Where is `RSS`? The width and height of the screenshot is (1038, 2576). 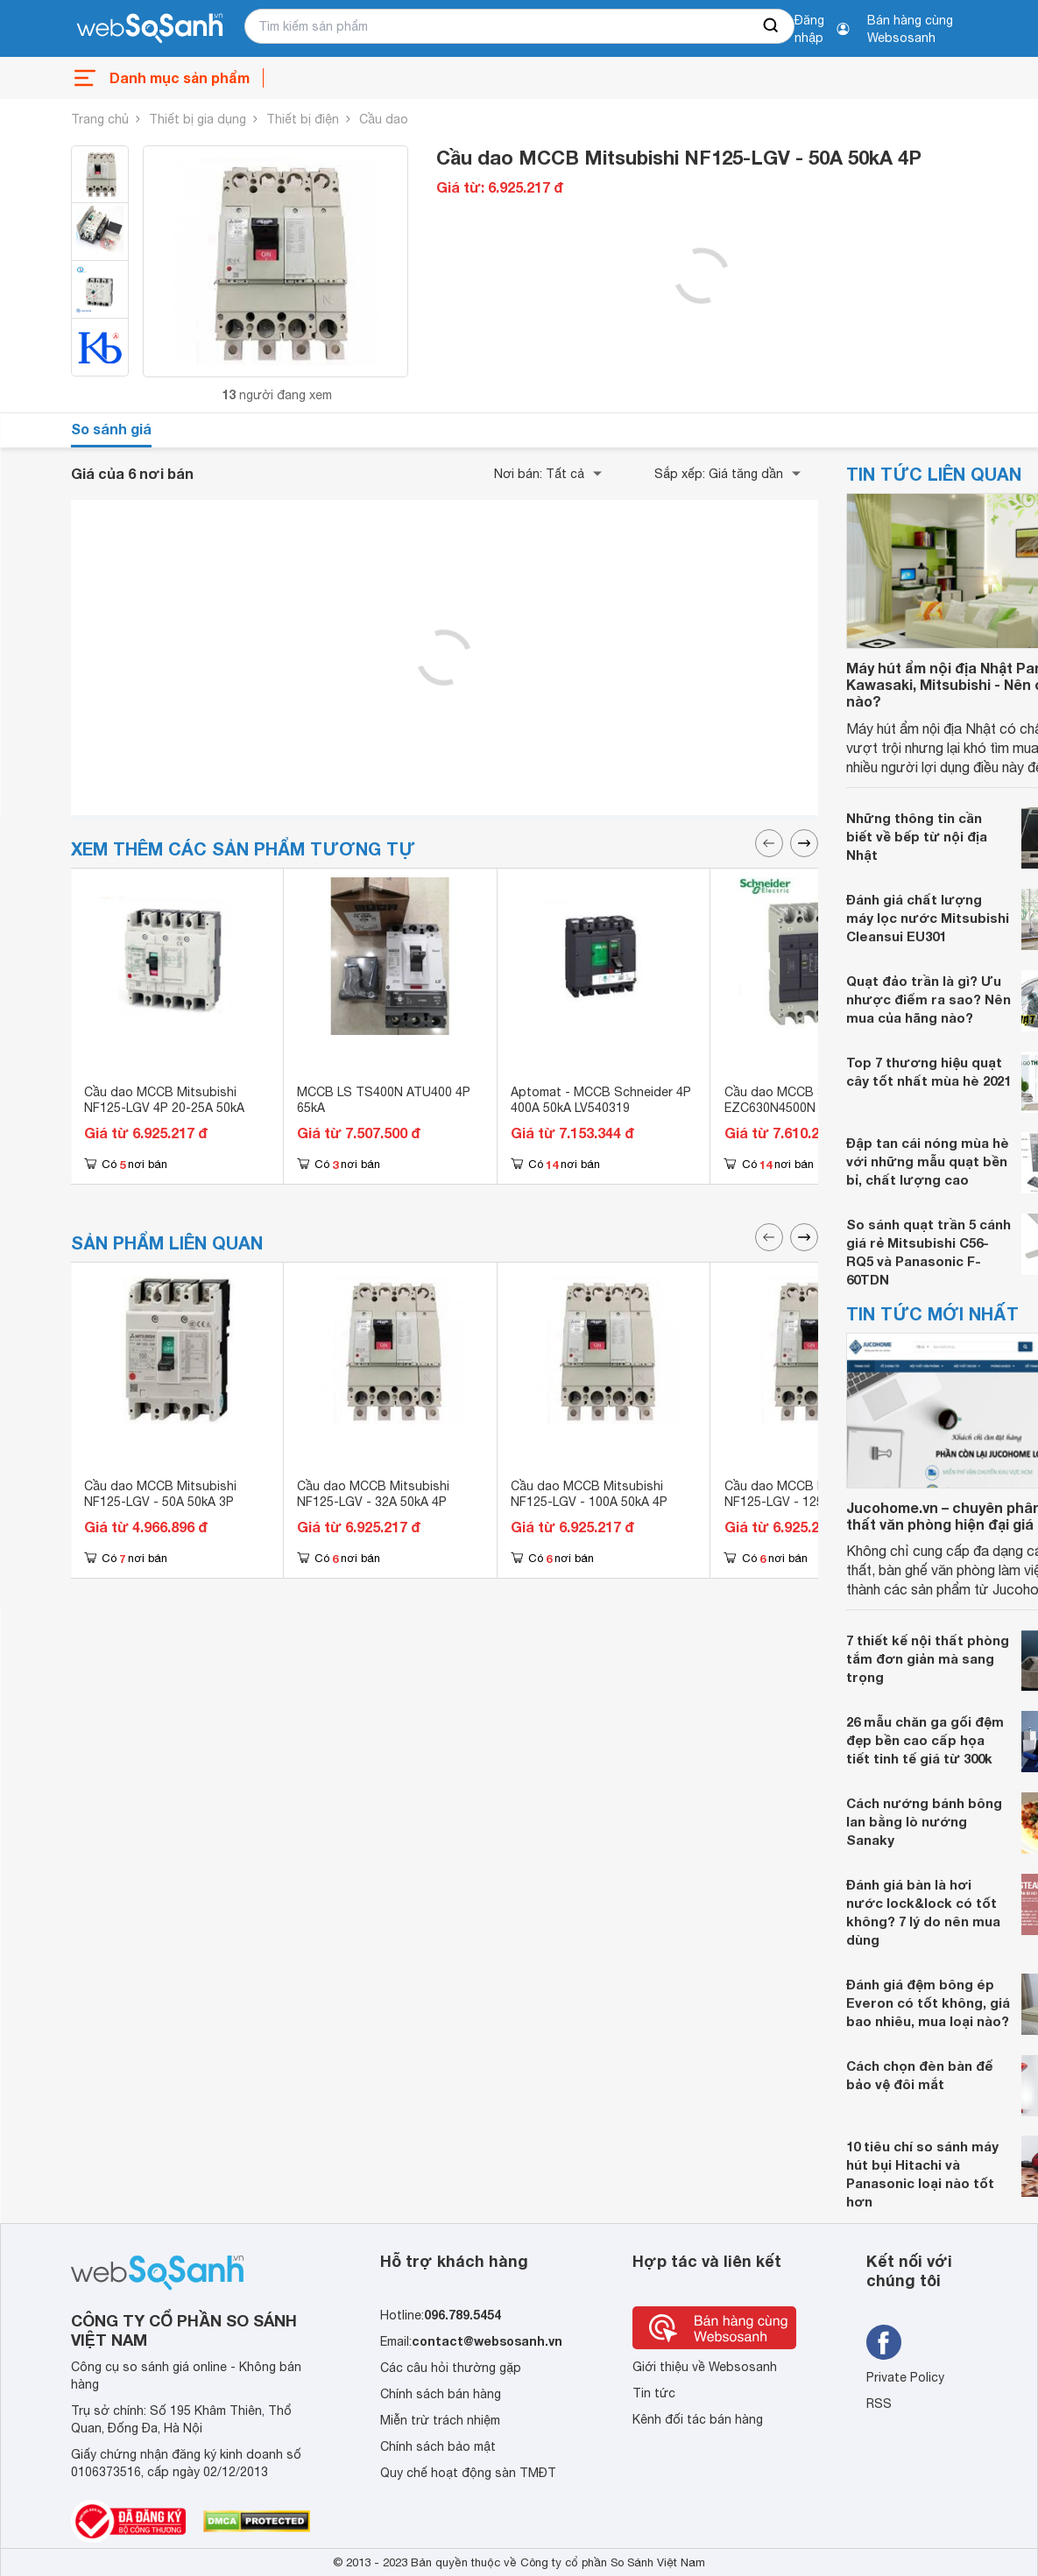
RSS is located at coordinates (879, 2404).